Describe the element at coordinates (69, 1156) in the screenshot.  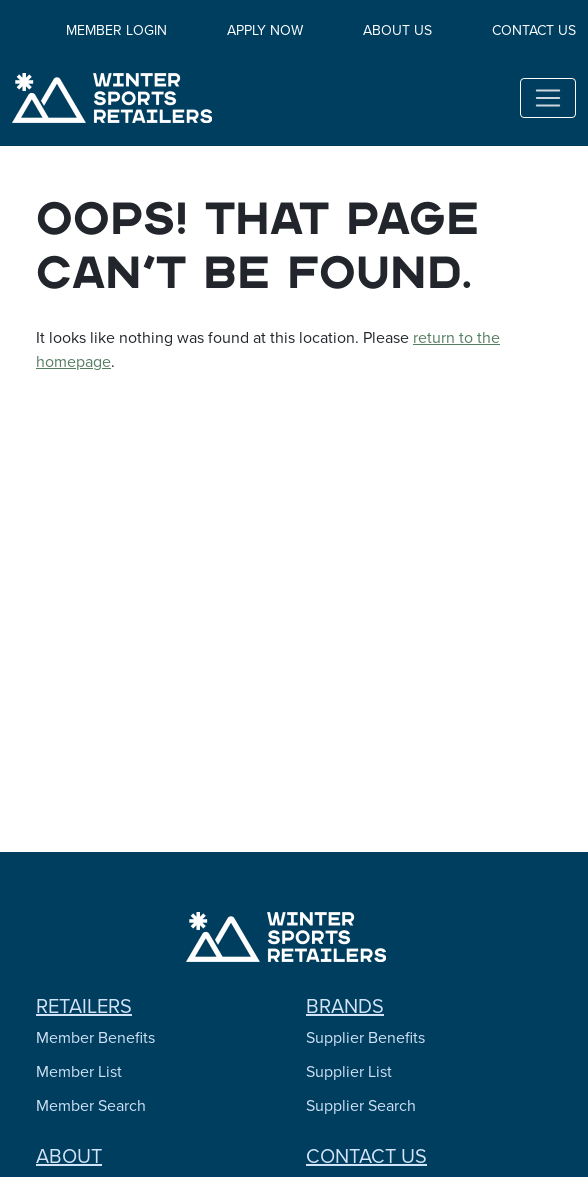
I see `About` at that location.